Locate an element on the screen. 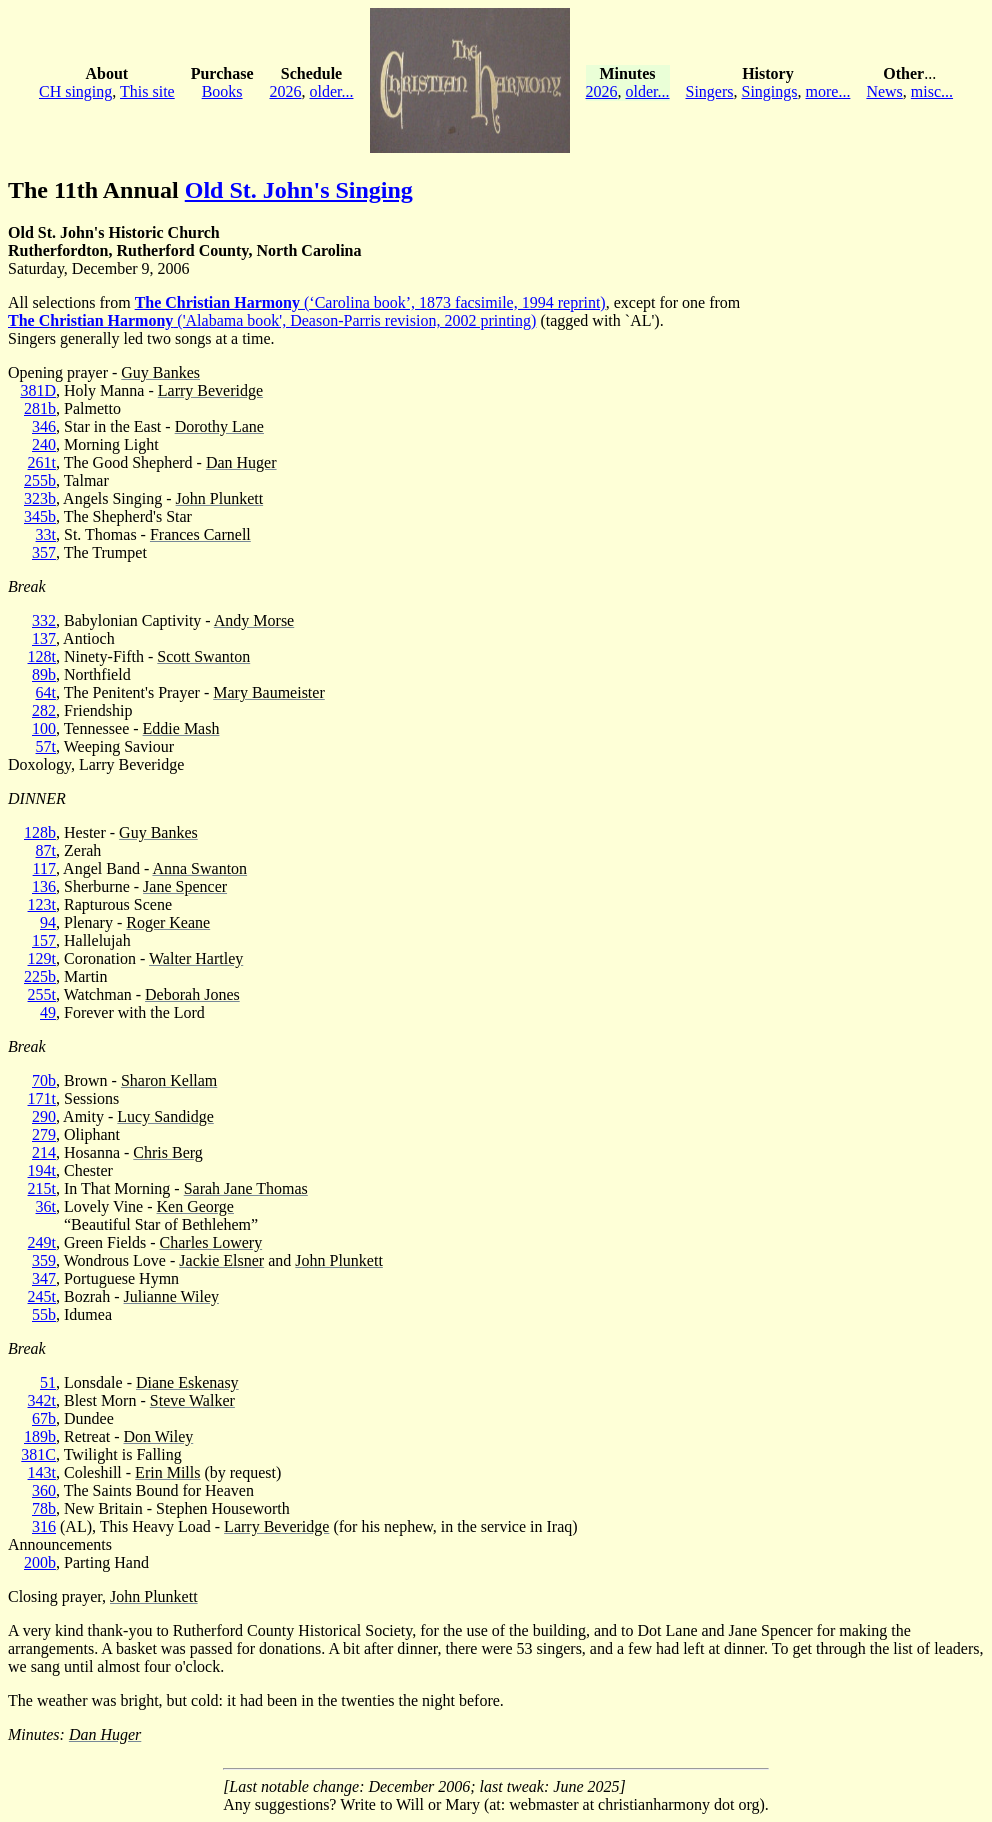 The image size is (992, 1822). 245t is located at coordinates (42, 1296).